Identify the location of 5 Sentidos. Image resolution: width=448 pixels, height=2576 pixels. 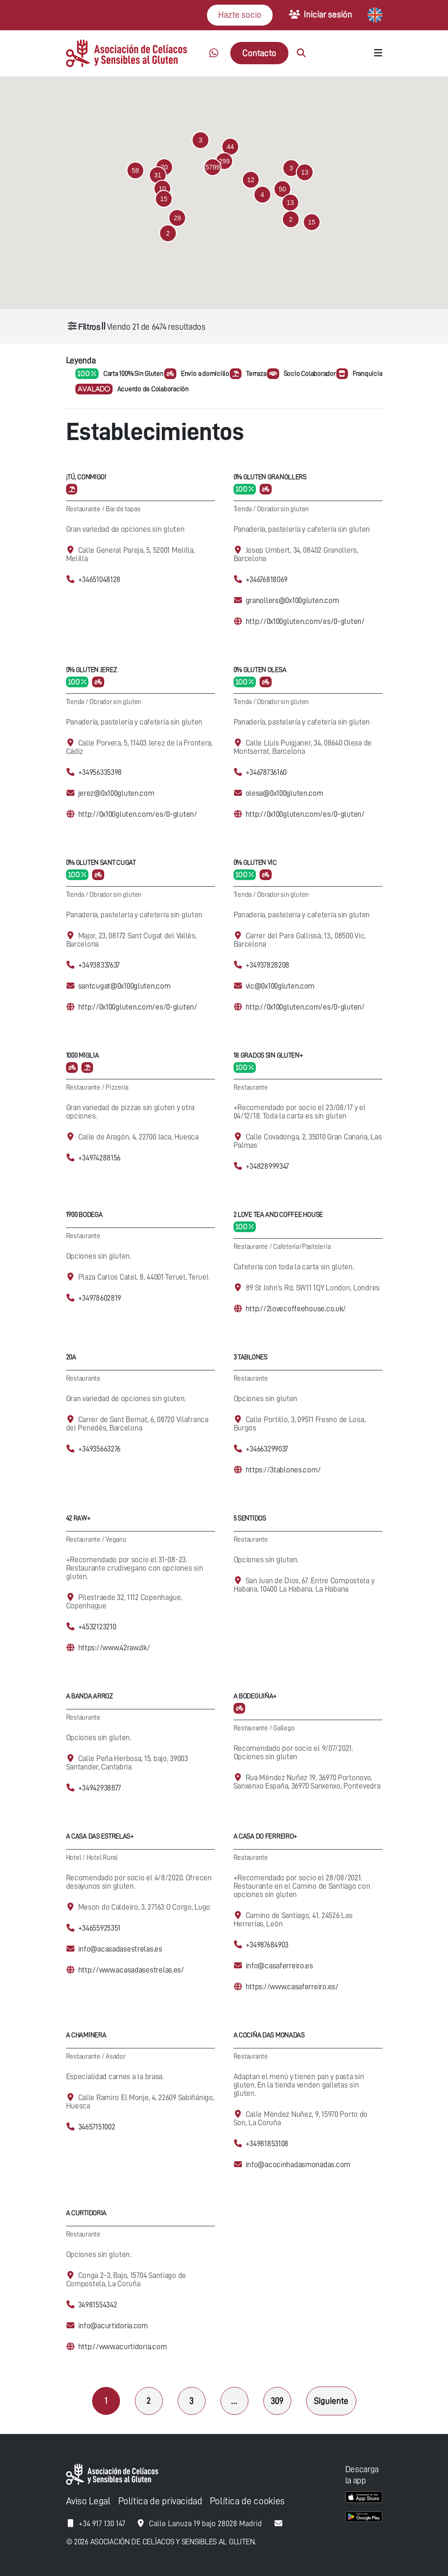
(250, 1518).